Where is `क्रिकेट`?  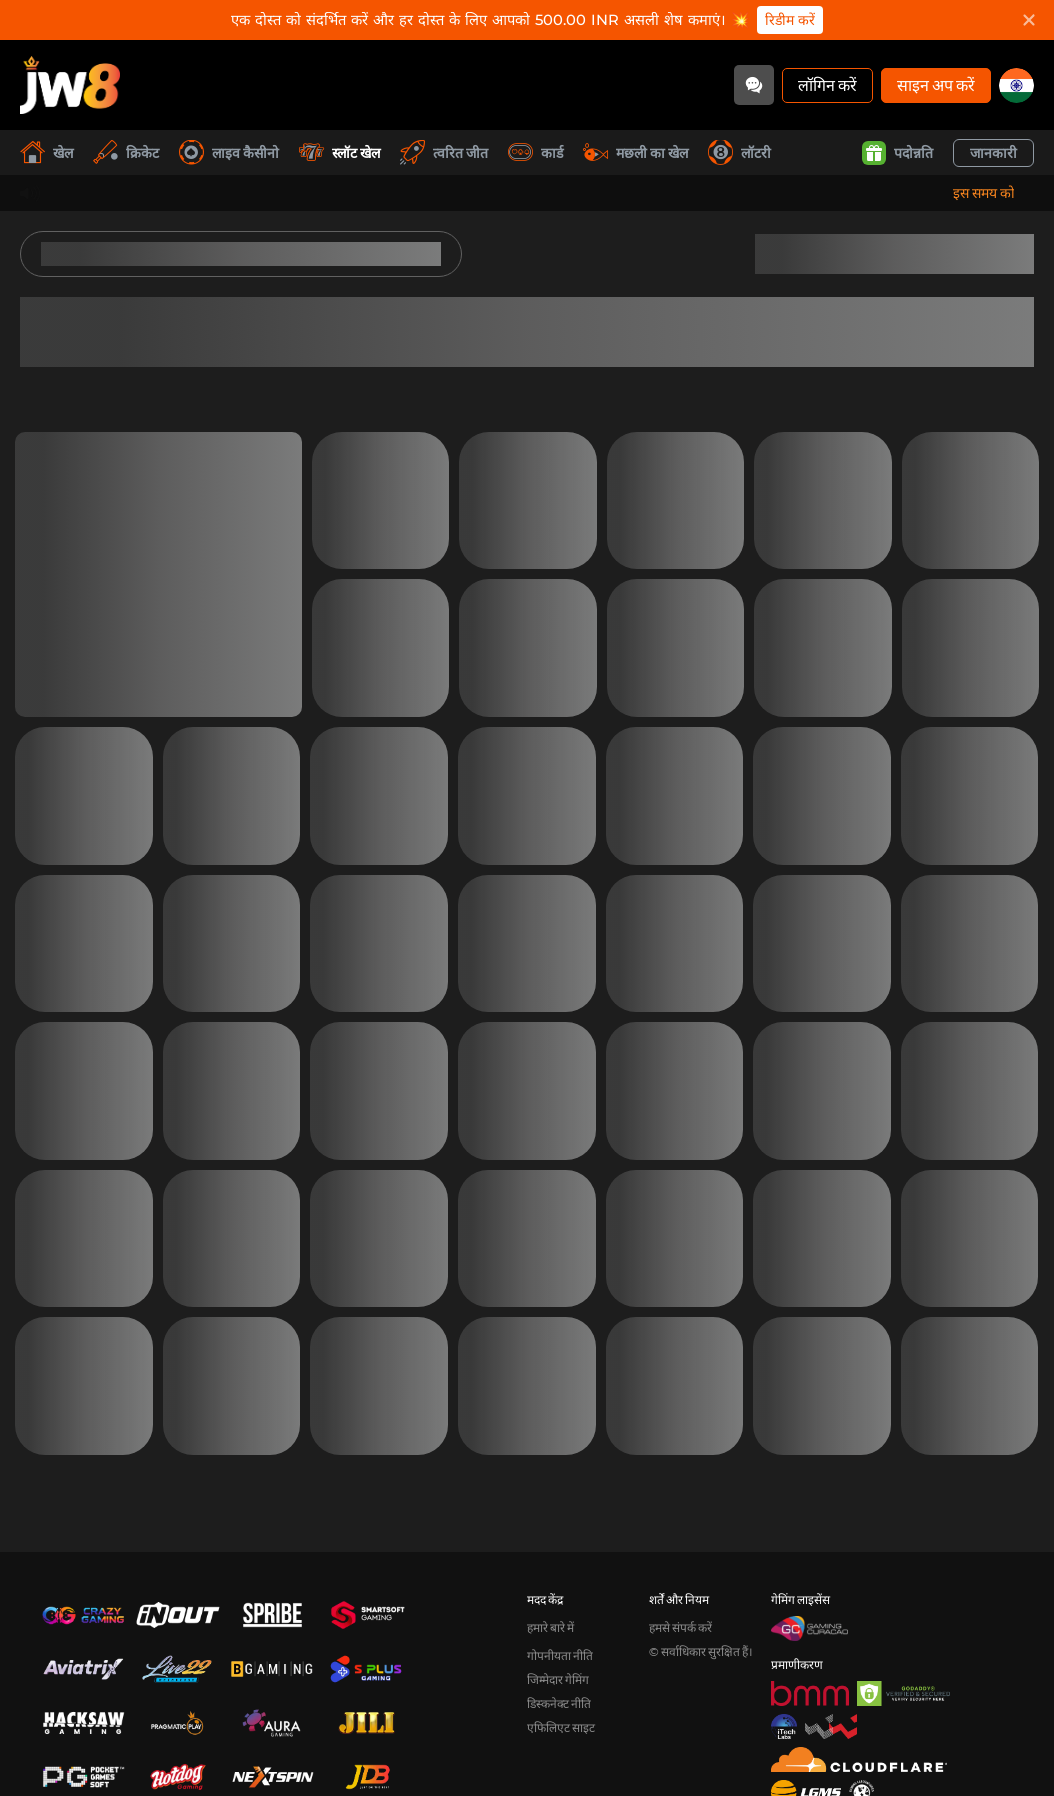 क्रिकेट is located at coordinates (126, 152).